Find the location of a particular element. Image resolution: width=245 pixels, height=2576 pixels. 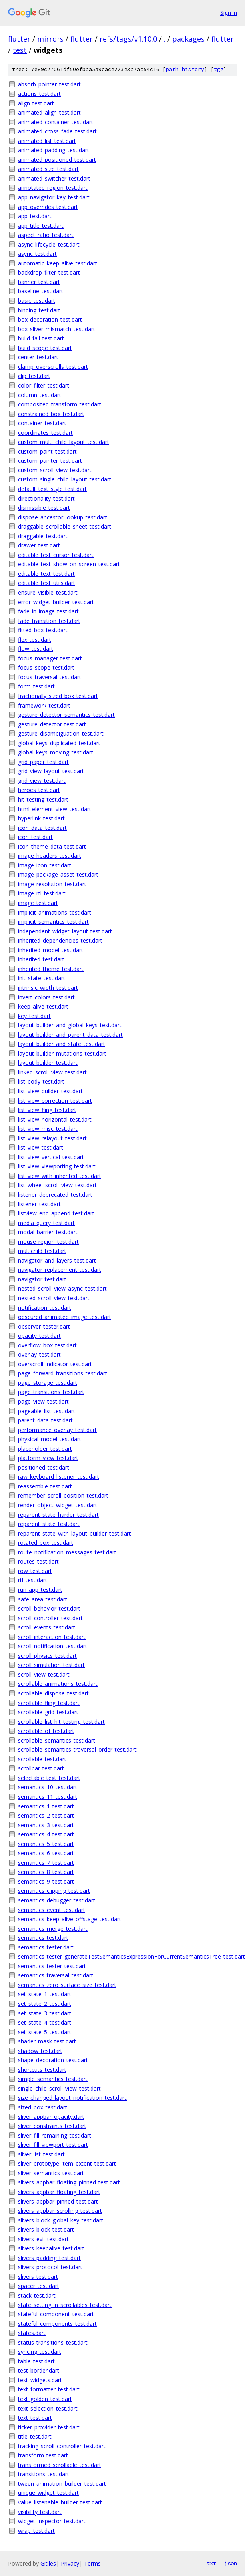

performance_overlay_test.dart is located at coordinates (57, 1430).